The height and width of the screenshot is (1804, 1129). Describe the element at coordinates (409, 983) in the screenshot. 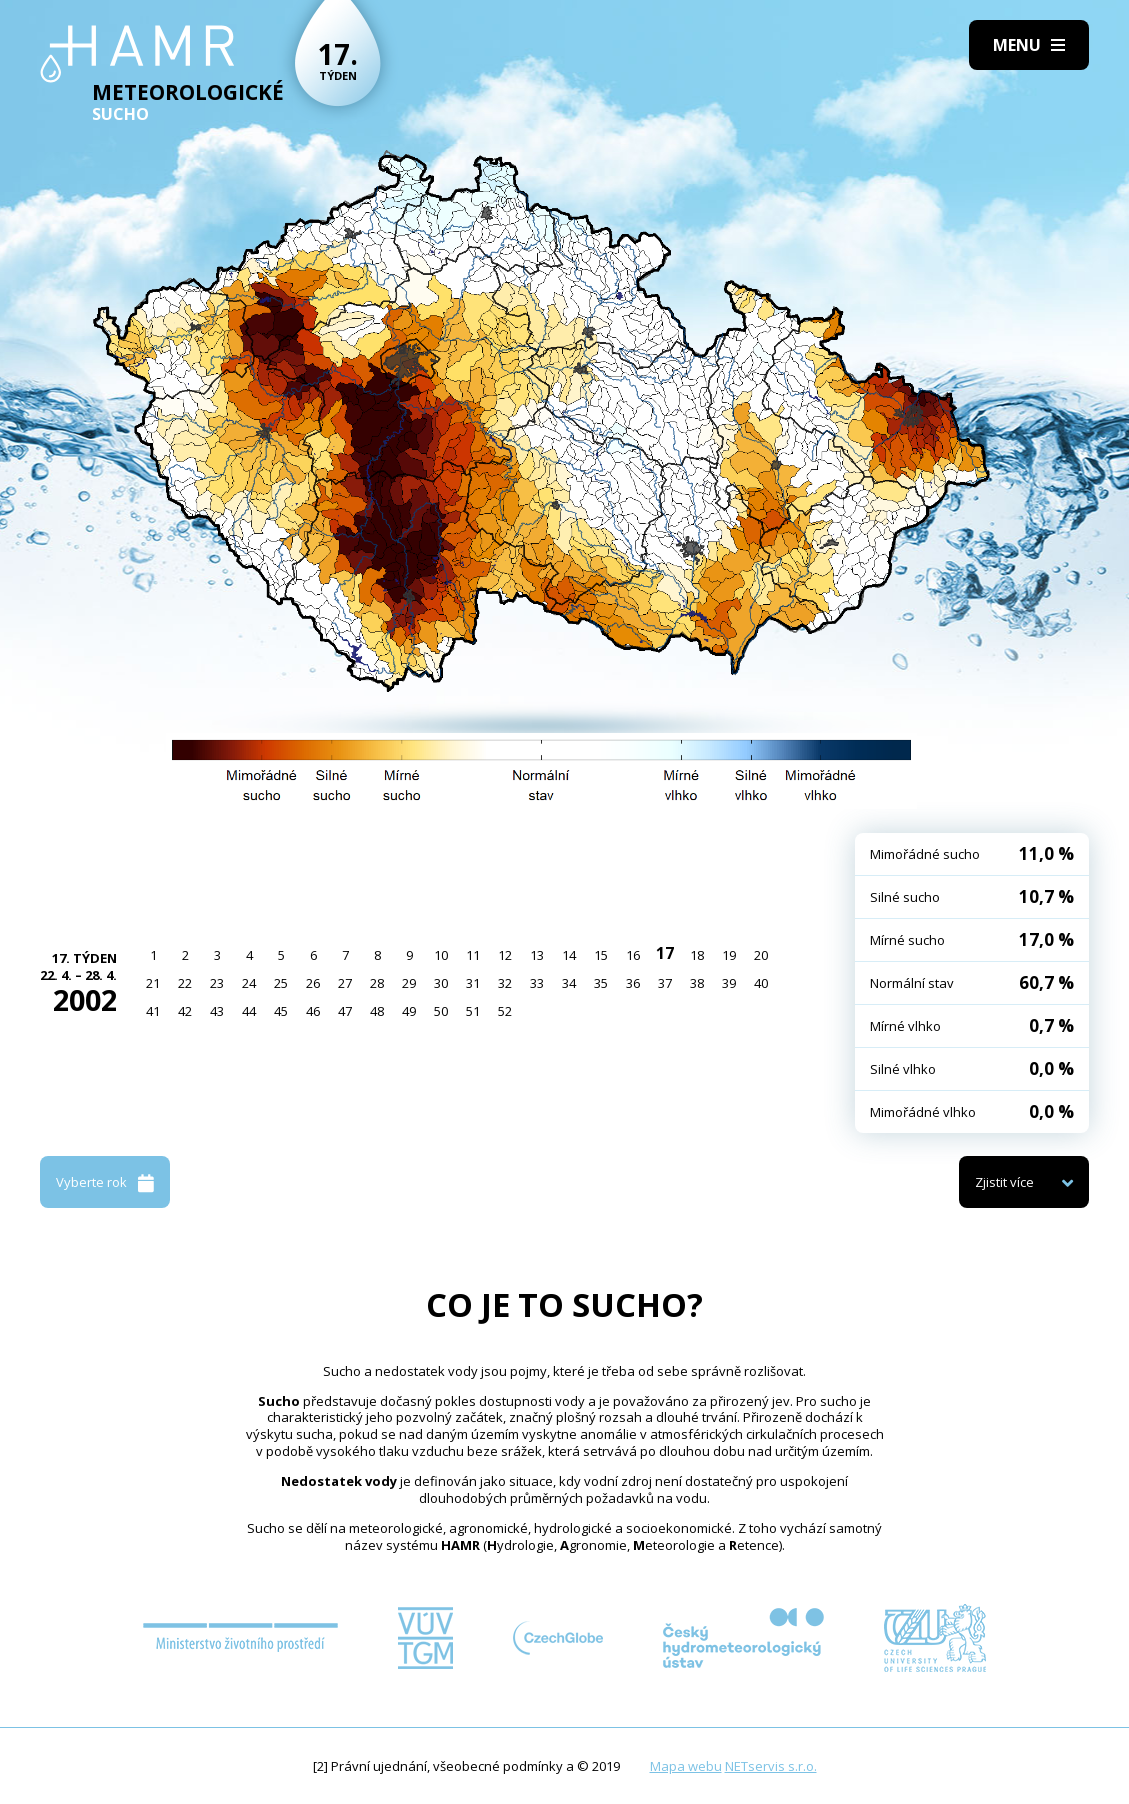

I see `29` at that location.